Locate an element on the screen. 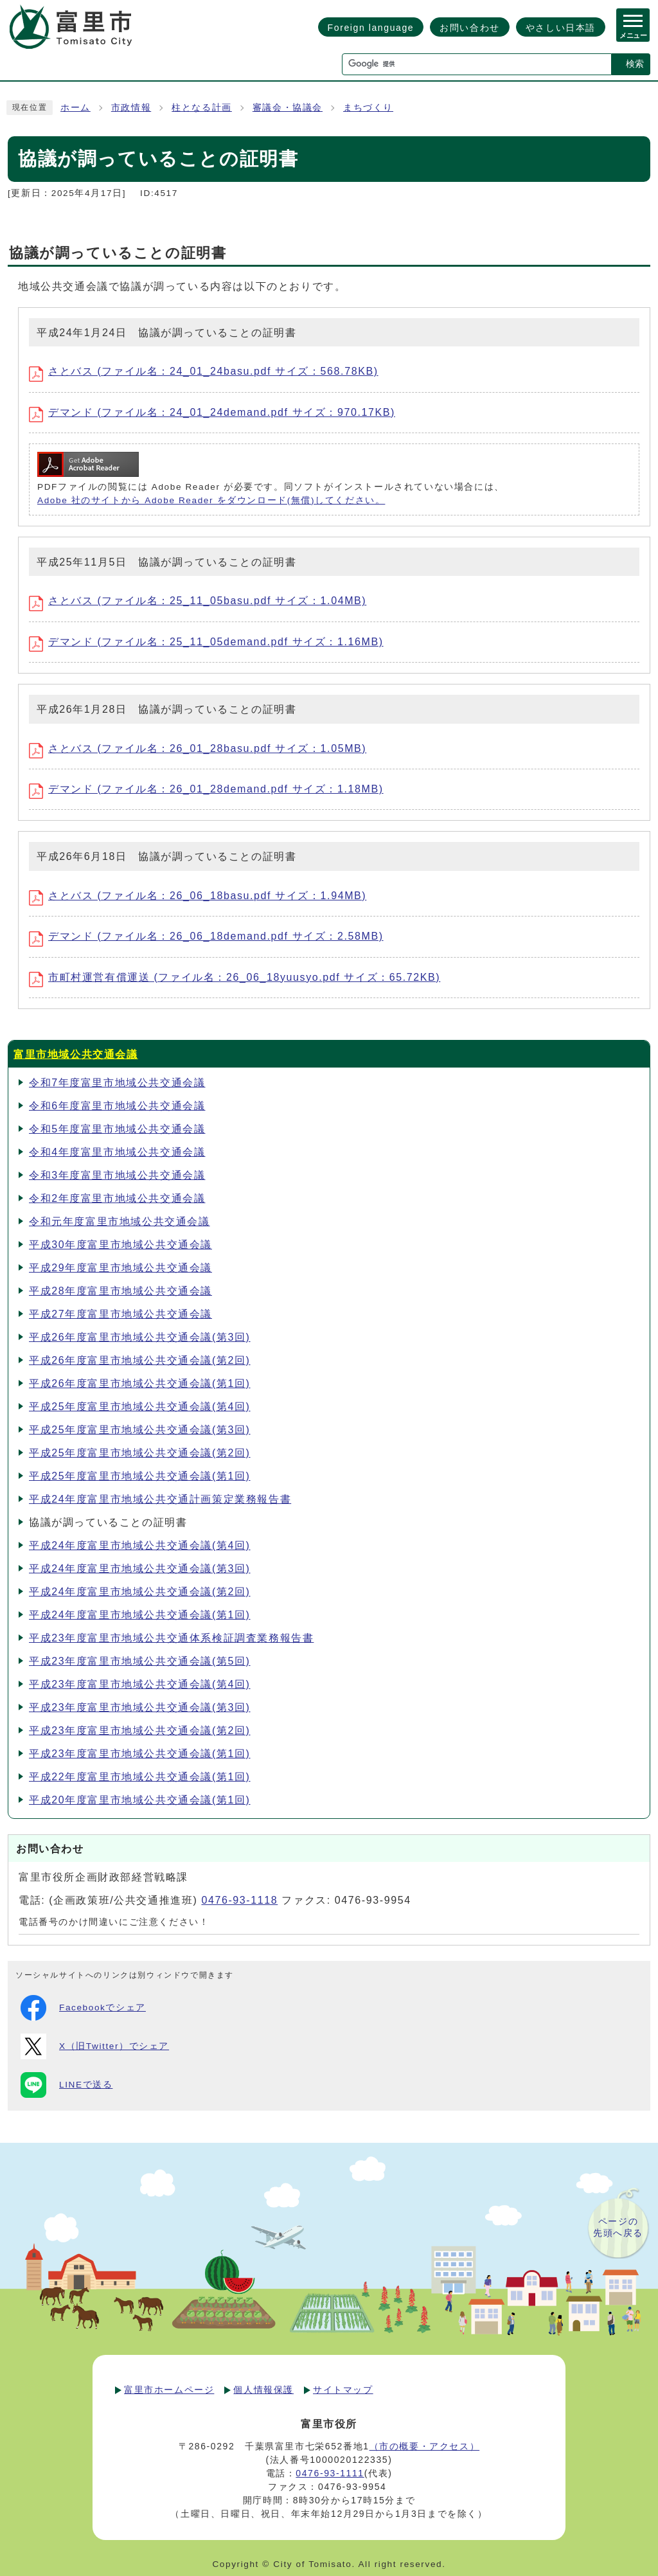  令和3年度富里市地域公共交通会議 is located at coordinates (117, 1175).